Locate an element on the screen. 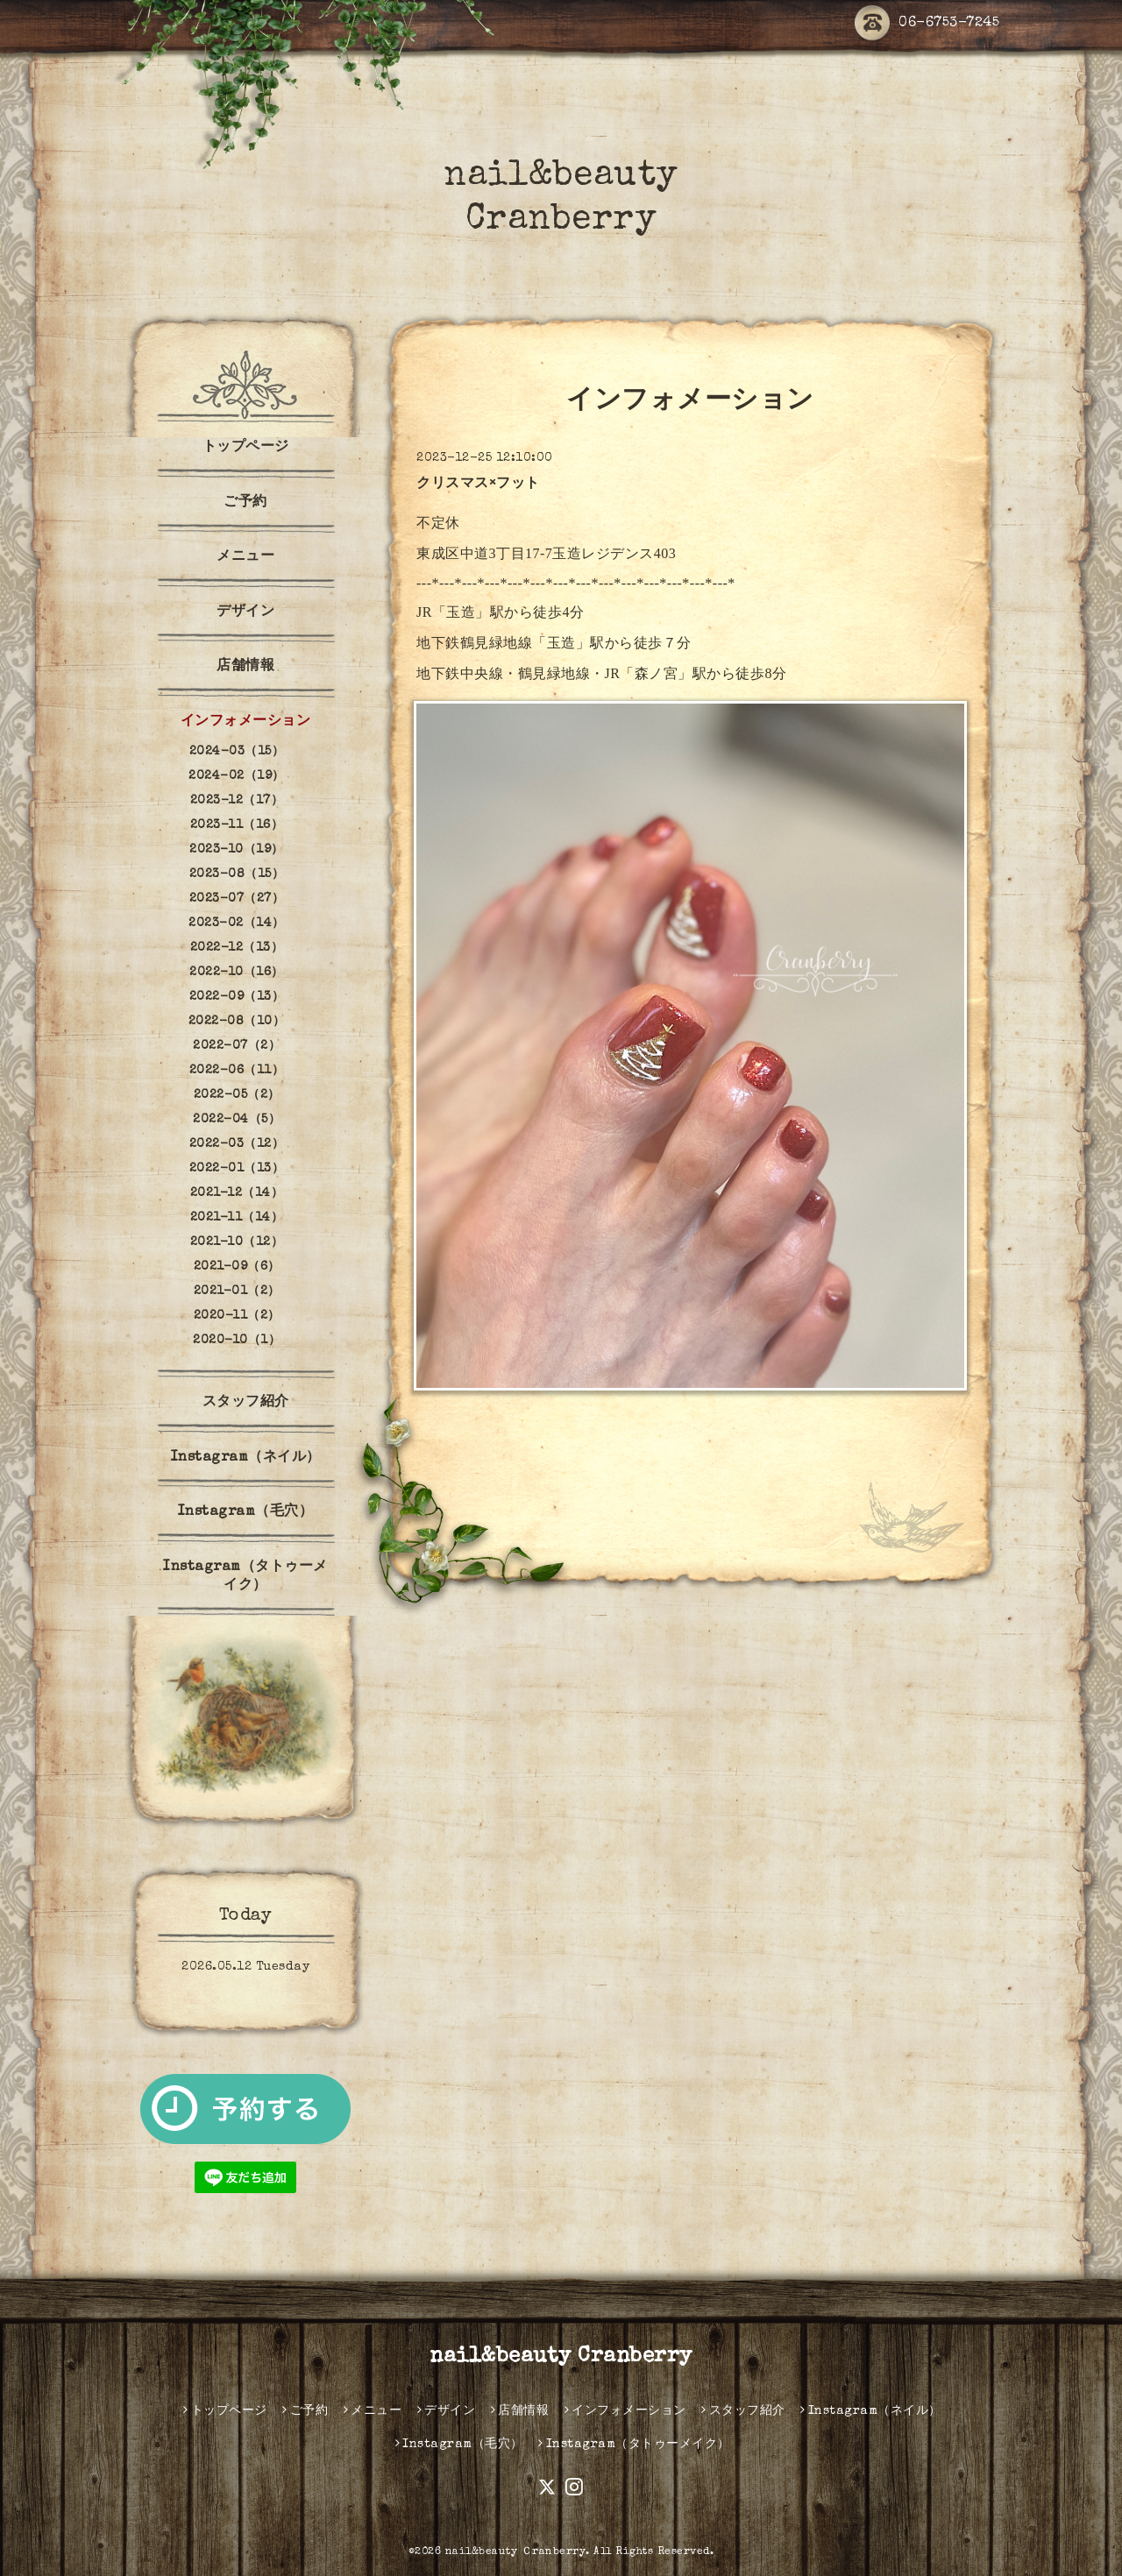  2023-02（14） is located at coordinates (236, 923).